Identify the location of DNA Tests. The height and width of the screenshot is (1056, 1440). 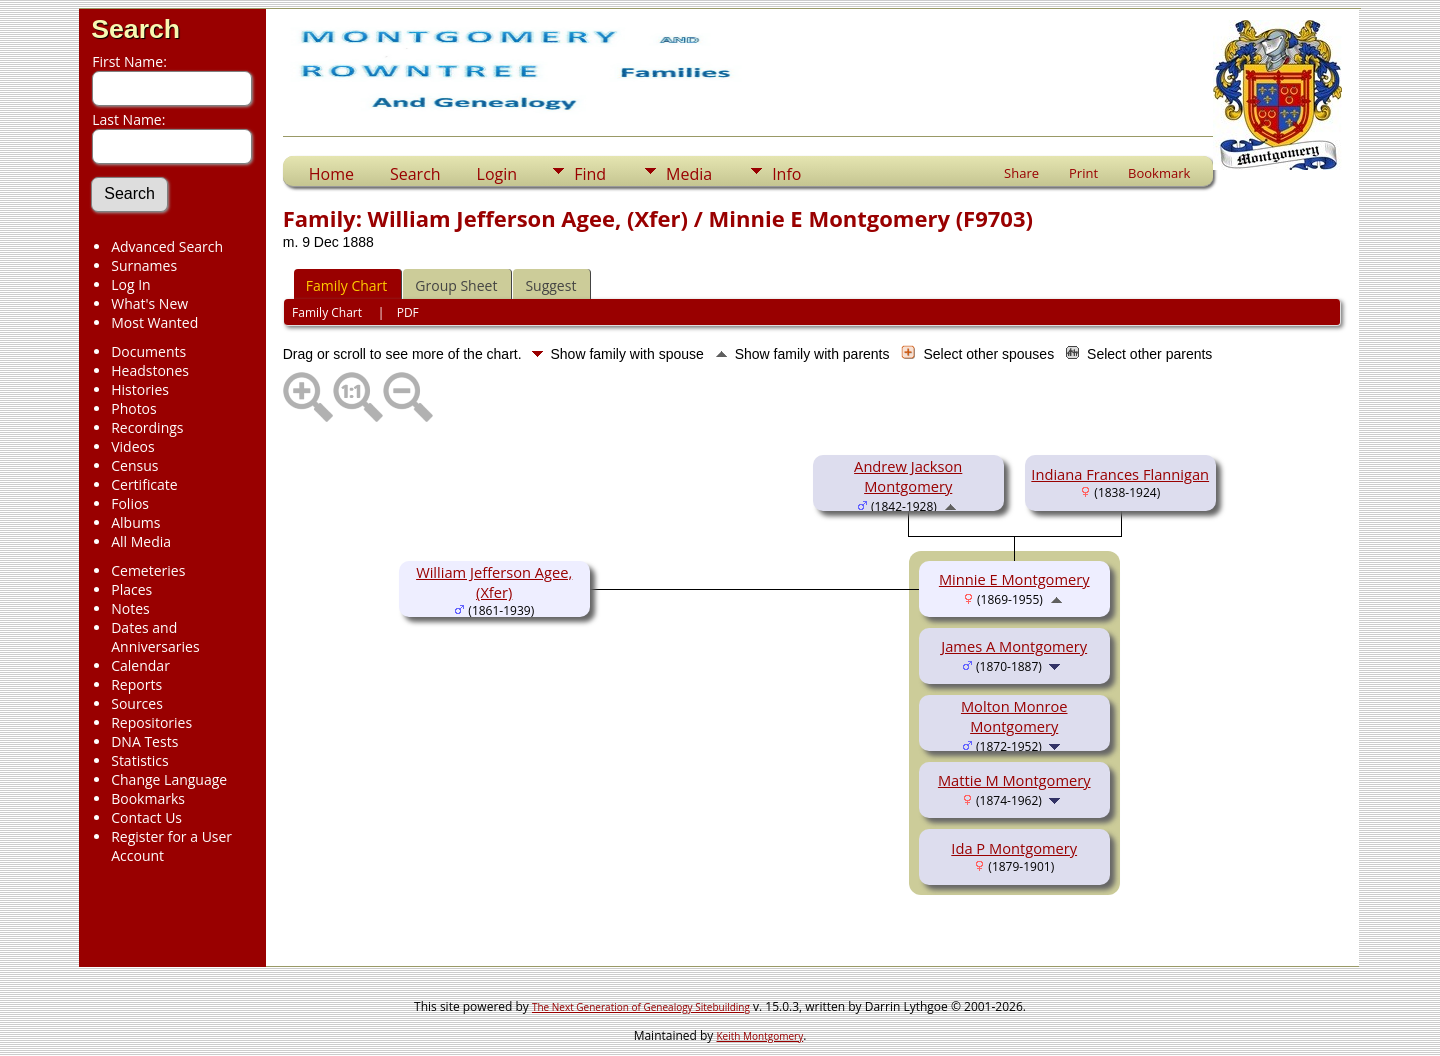
(144, 741).